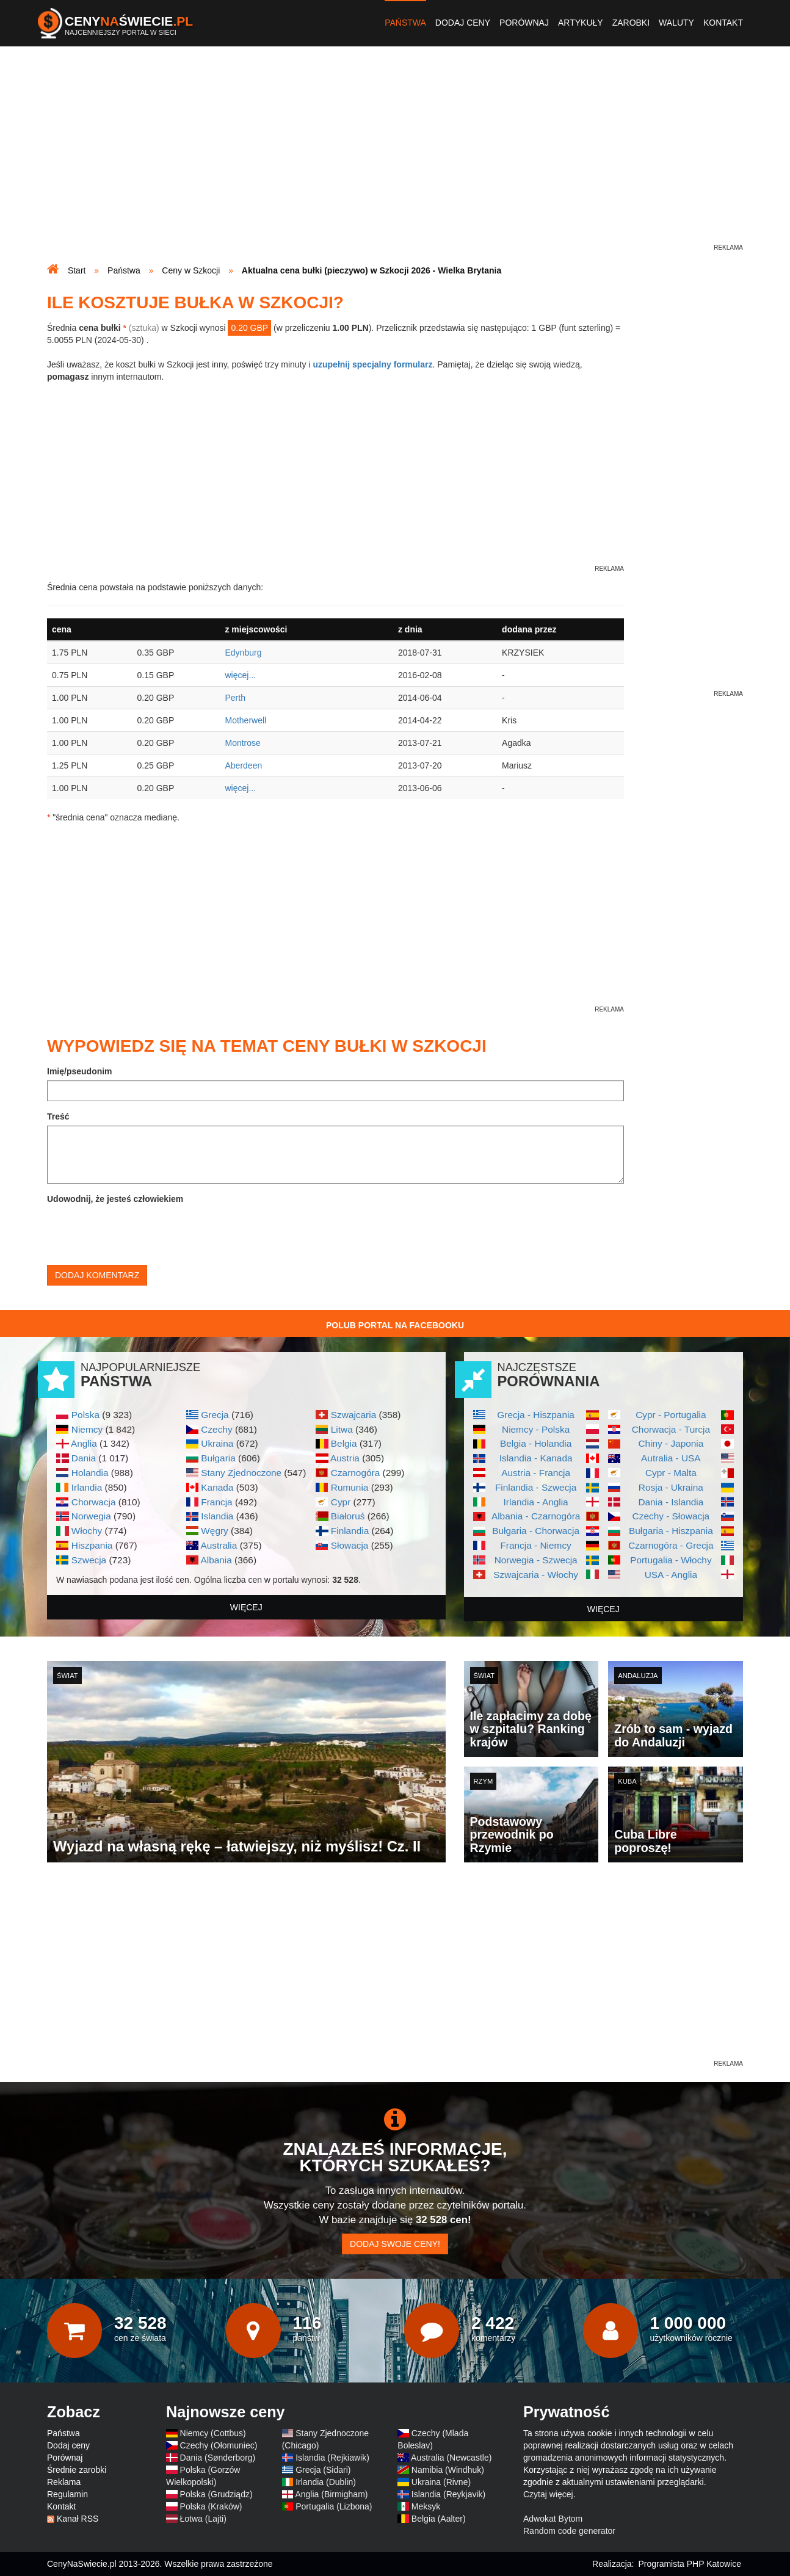 The height and width of the screenshot is (2576, 790). What do you see at coordinates (331, 2494) in the screenshot?
I see `Anglia (Birmigham)` at bounding box center [331, 2494].